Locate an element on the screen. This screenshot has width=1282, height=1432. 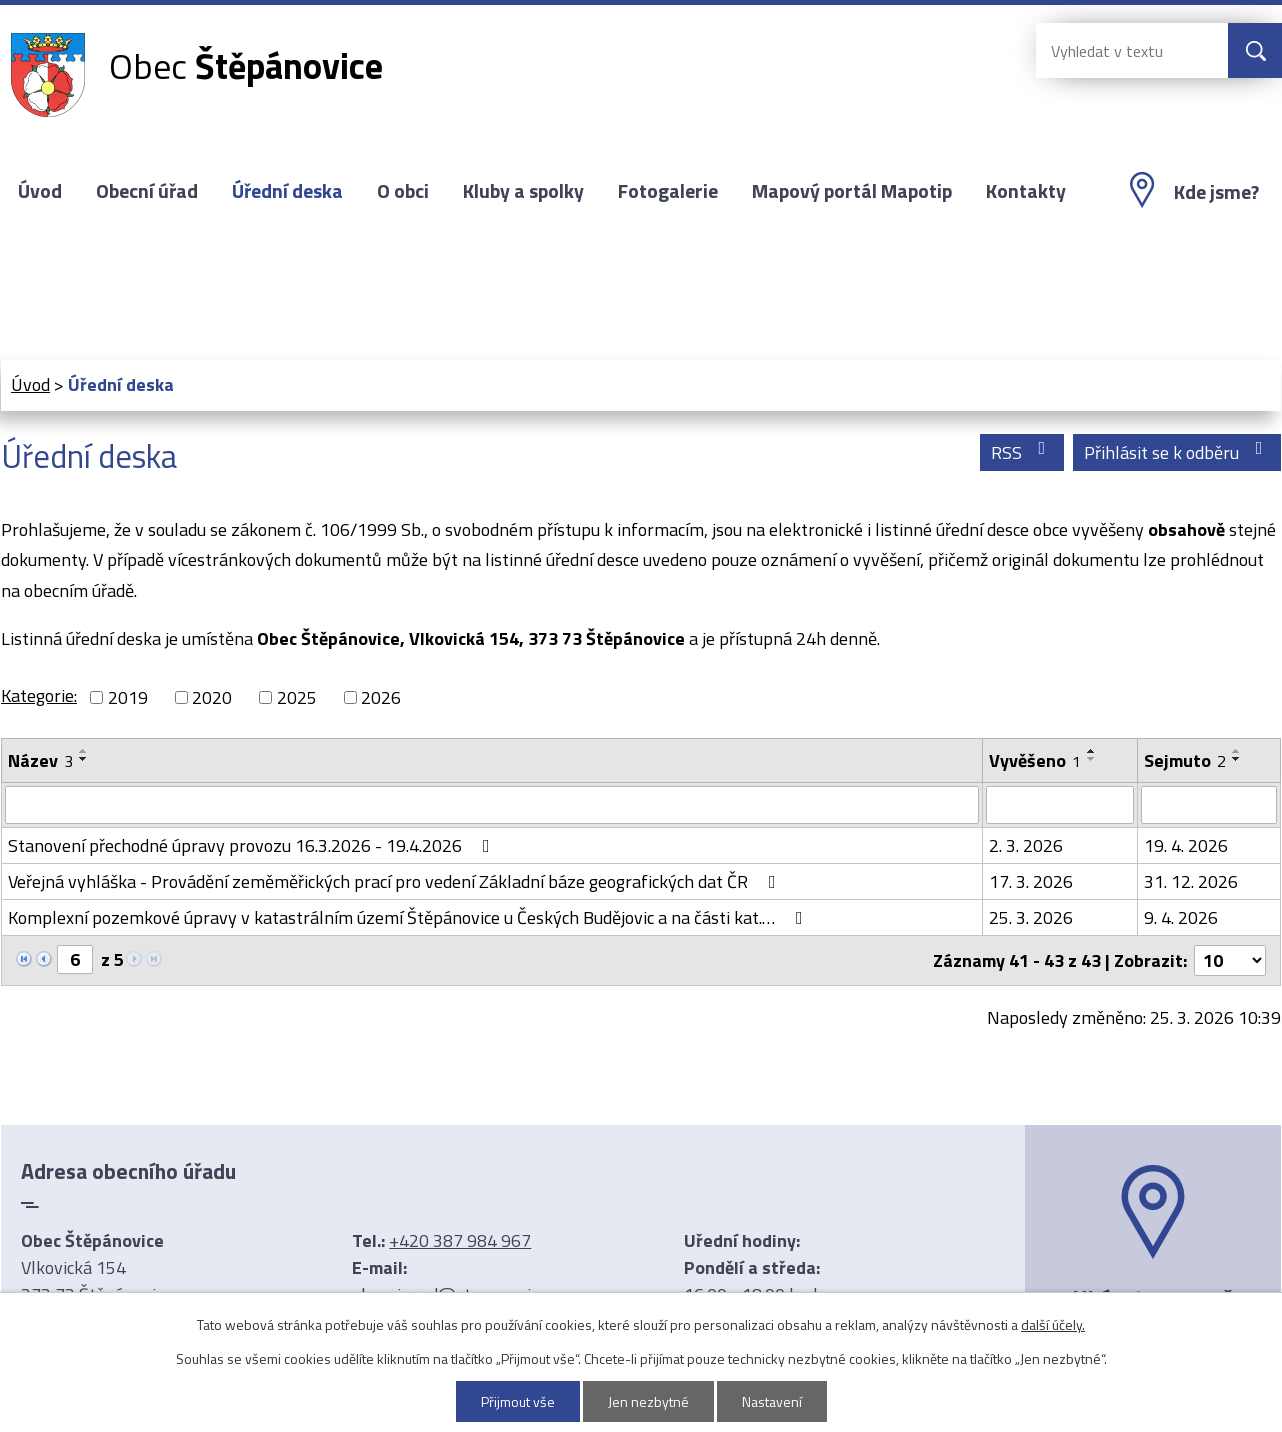
Jen nezbytné is located at coordinates (648, 1401).